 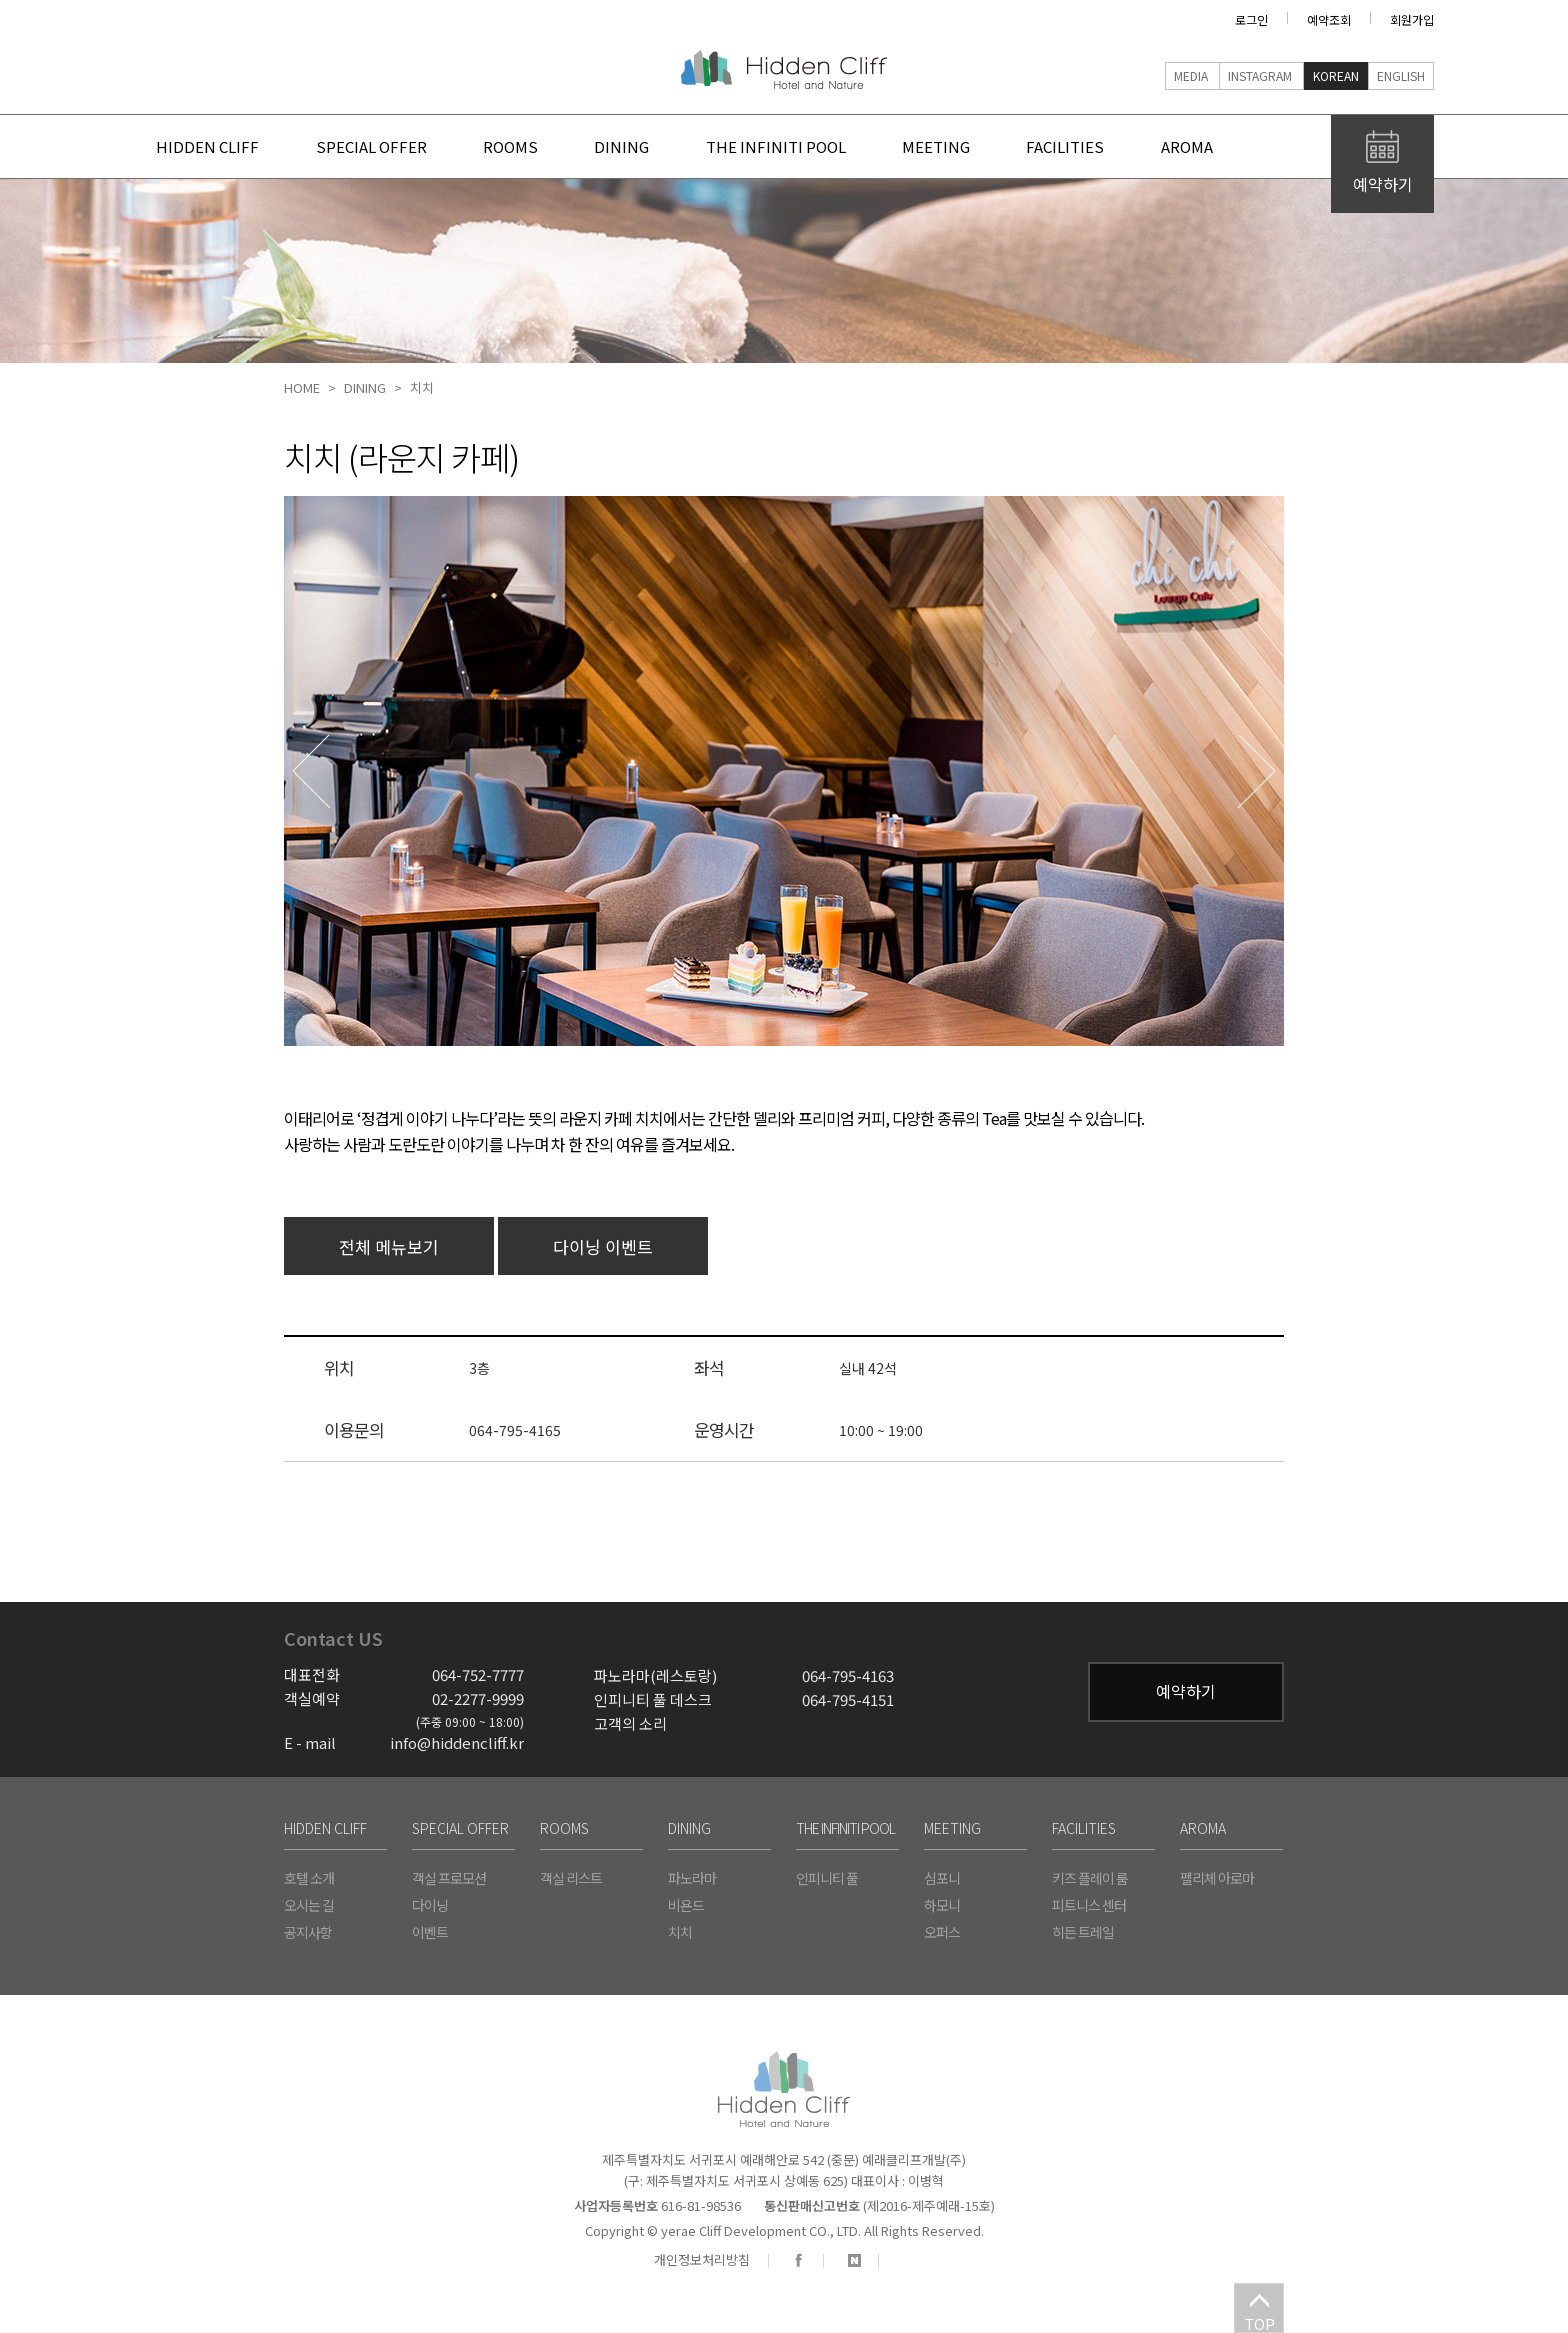 I want to click on 오퍼스, so click(x=942, y=1932).